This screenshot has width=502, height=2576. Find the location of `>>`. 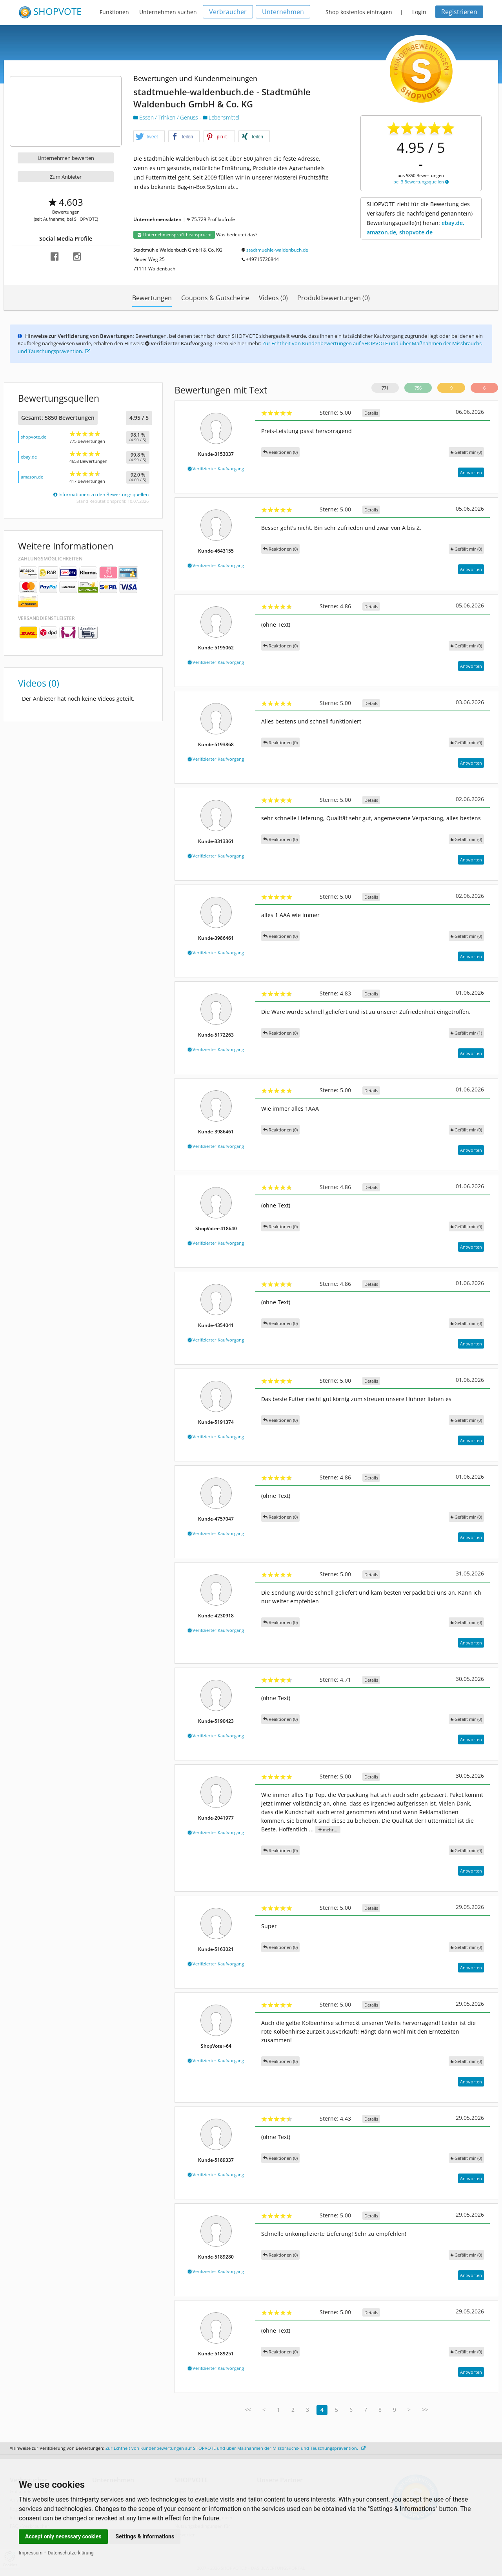

>> is located at coordinates (425, 2409).